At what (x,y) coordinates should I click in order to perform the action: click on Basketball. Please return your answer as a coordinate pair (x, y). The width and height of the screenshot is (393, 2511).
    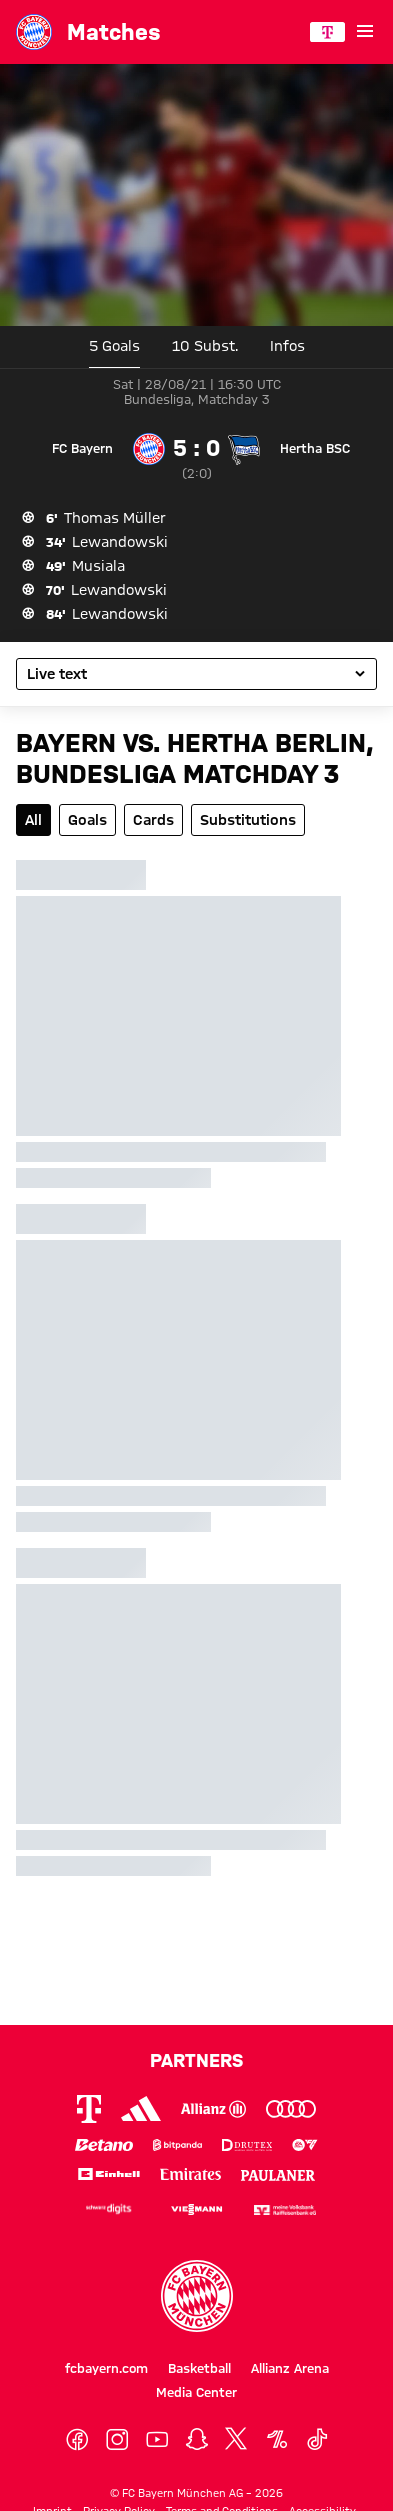
    Looking at the image, I should click on (199, 2368).